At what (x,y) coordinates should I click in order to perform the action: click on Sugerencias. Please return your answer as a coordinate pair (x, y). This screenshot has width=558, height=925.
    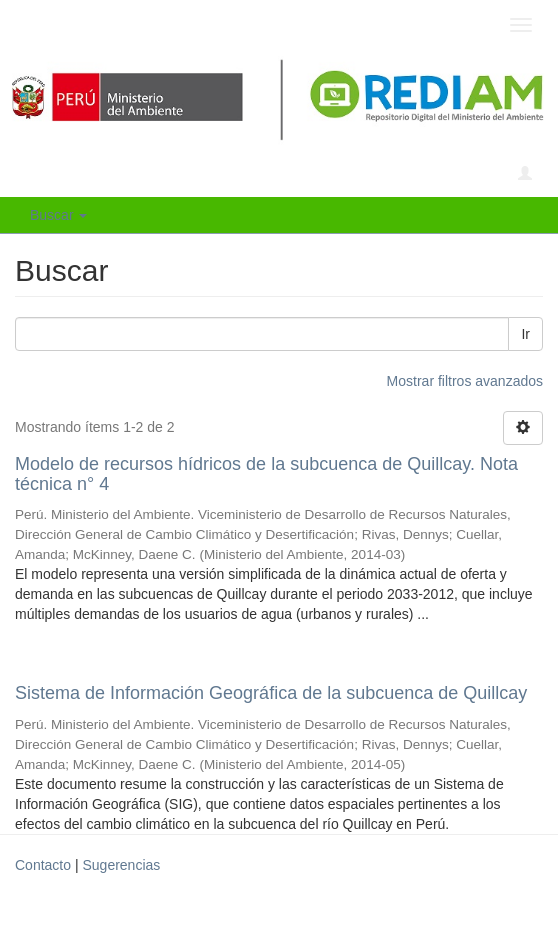
    Looking at the image, I should click on (121, 865).